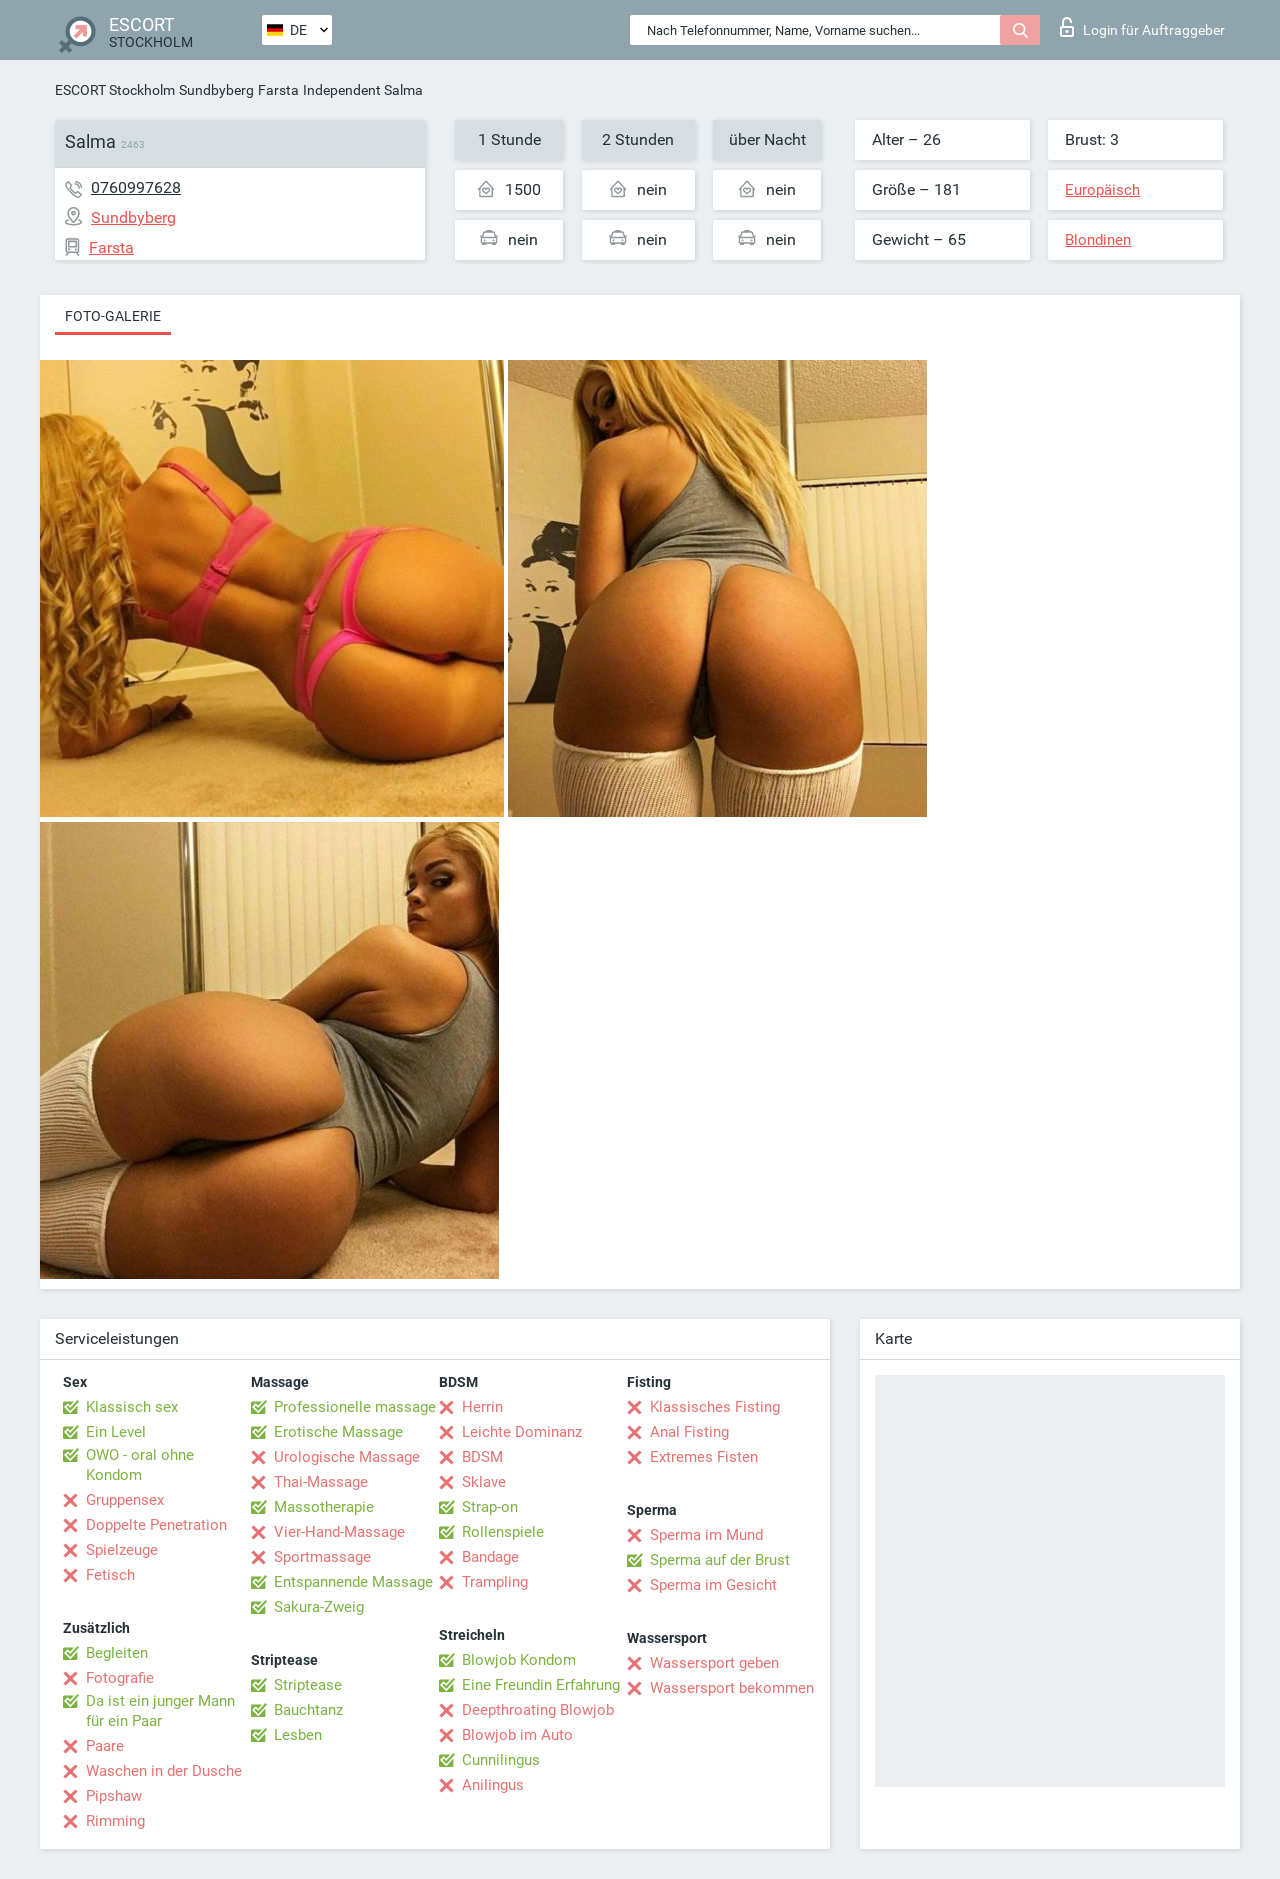  I want to click on Eine Freundin Erfahrung, so click(541, 1685).